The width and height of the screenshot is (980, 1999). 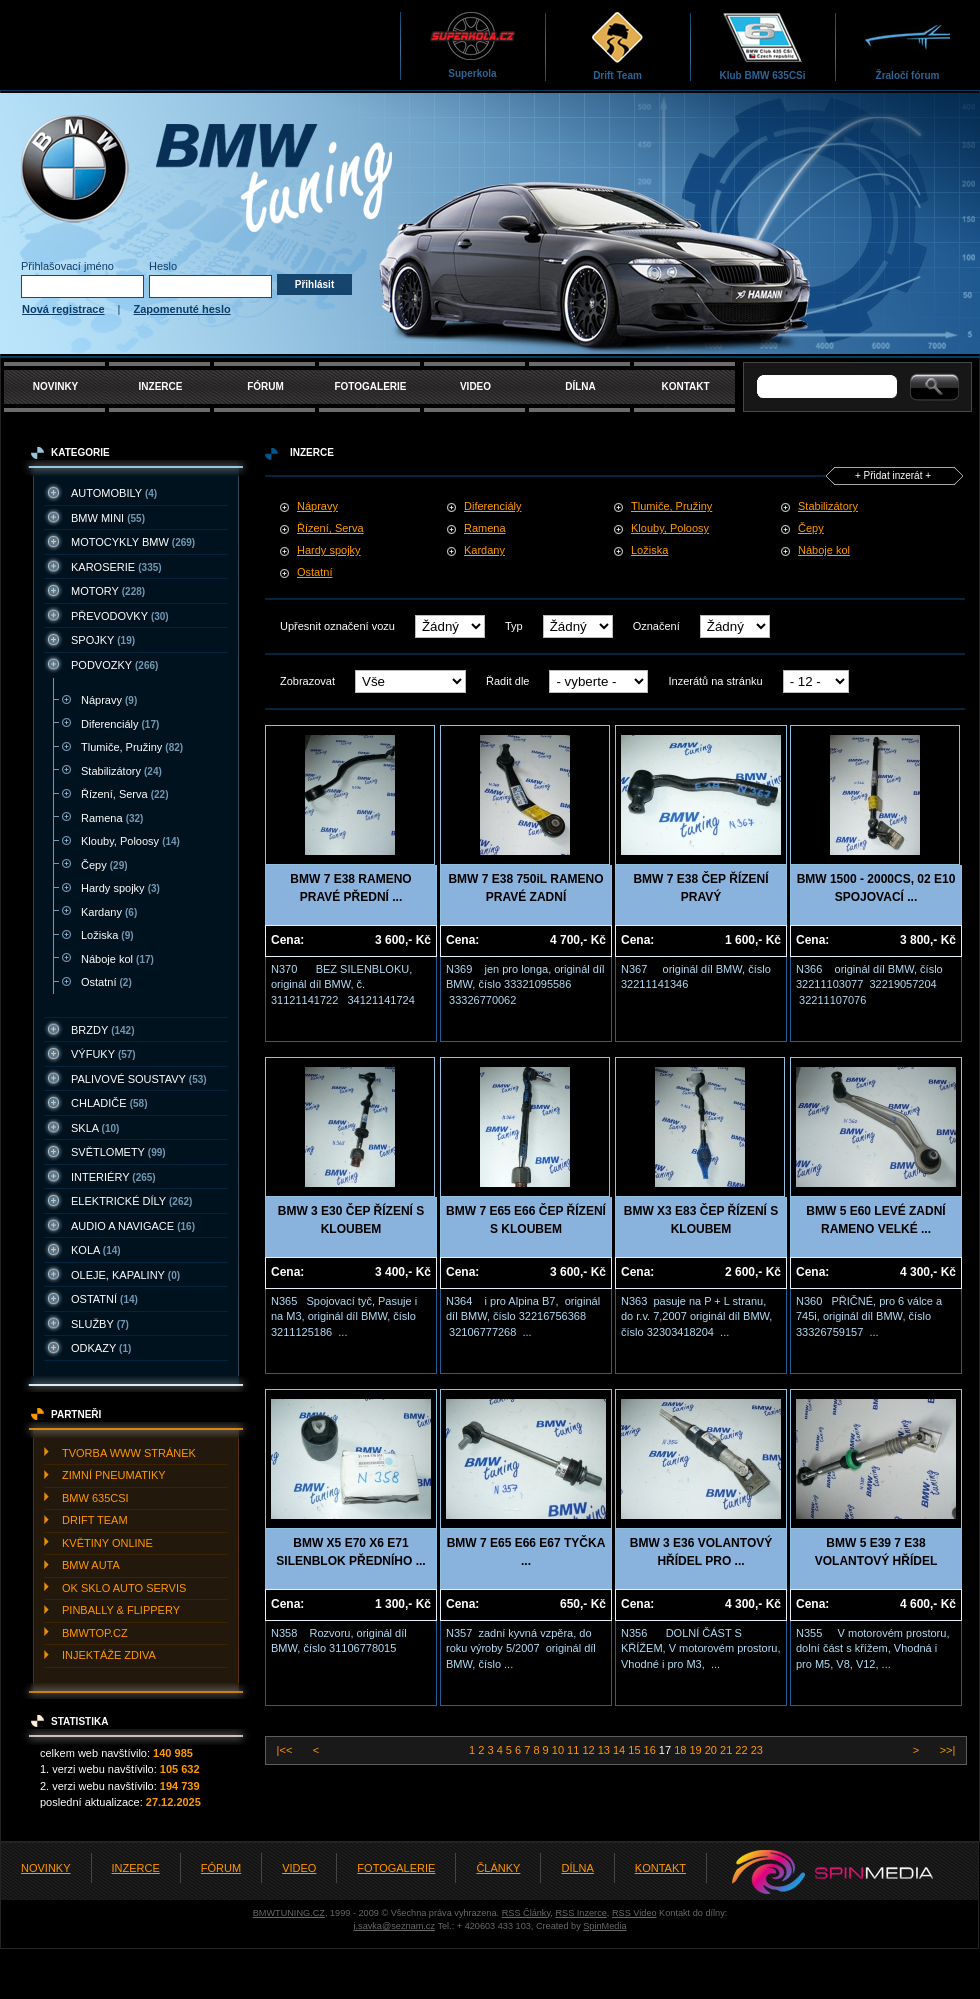 What do you see at coordinates (56, 386) in the screenshot?
I see `NOVINKY` at bounding box center [56, 386].